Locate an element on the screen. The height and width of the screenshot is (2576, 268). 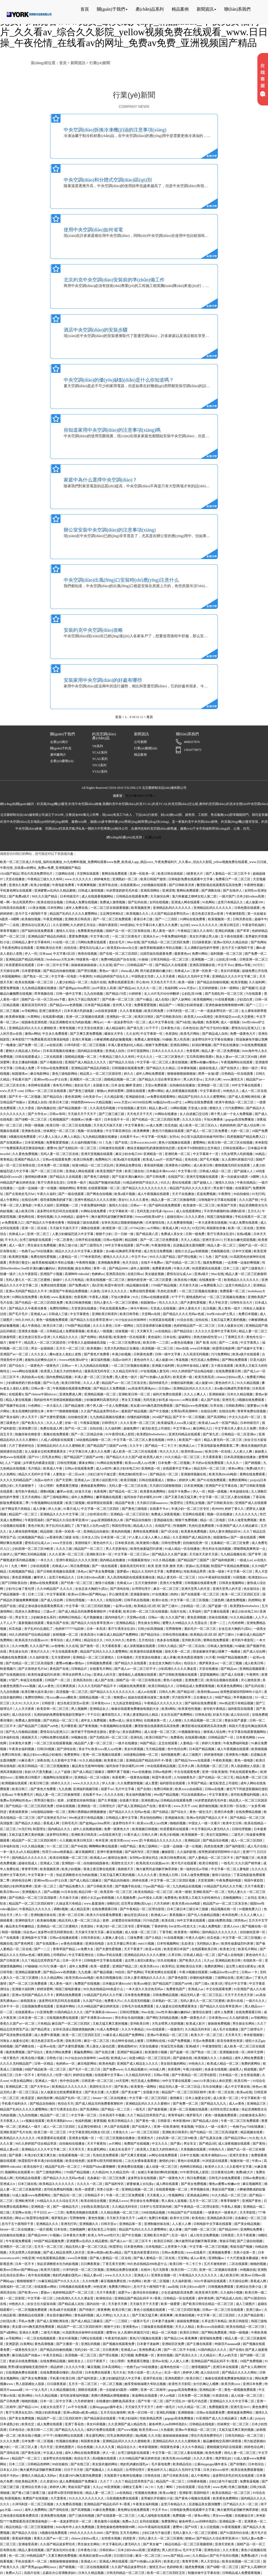
蜜臀av粉嫩av懂色av is located at coordinates (204, 1062).